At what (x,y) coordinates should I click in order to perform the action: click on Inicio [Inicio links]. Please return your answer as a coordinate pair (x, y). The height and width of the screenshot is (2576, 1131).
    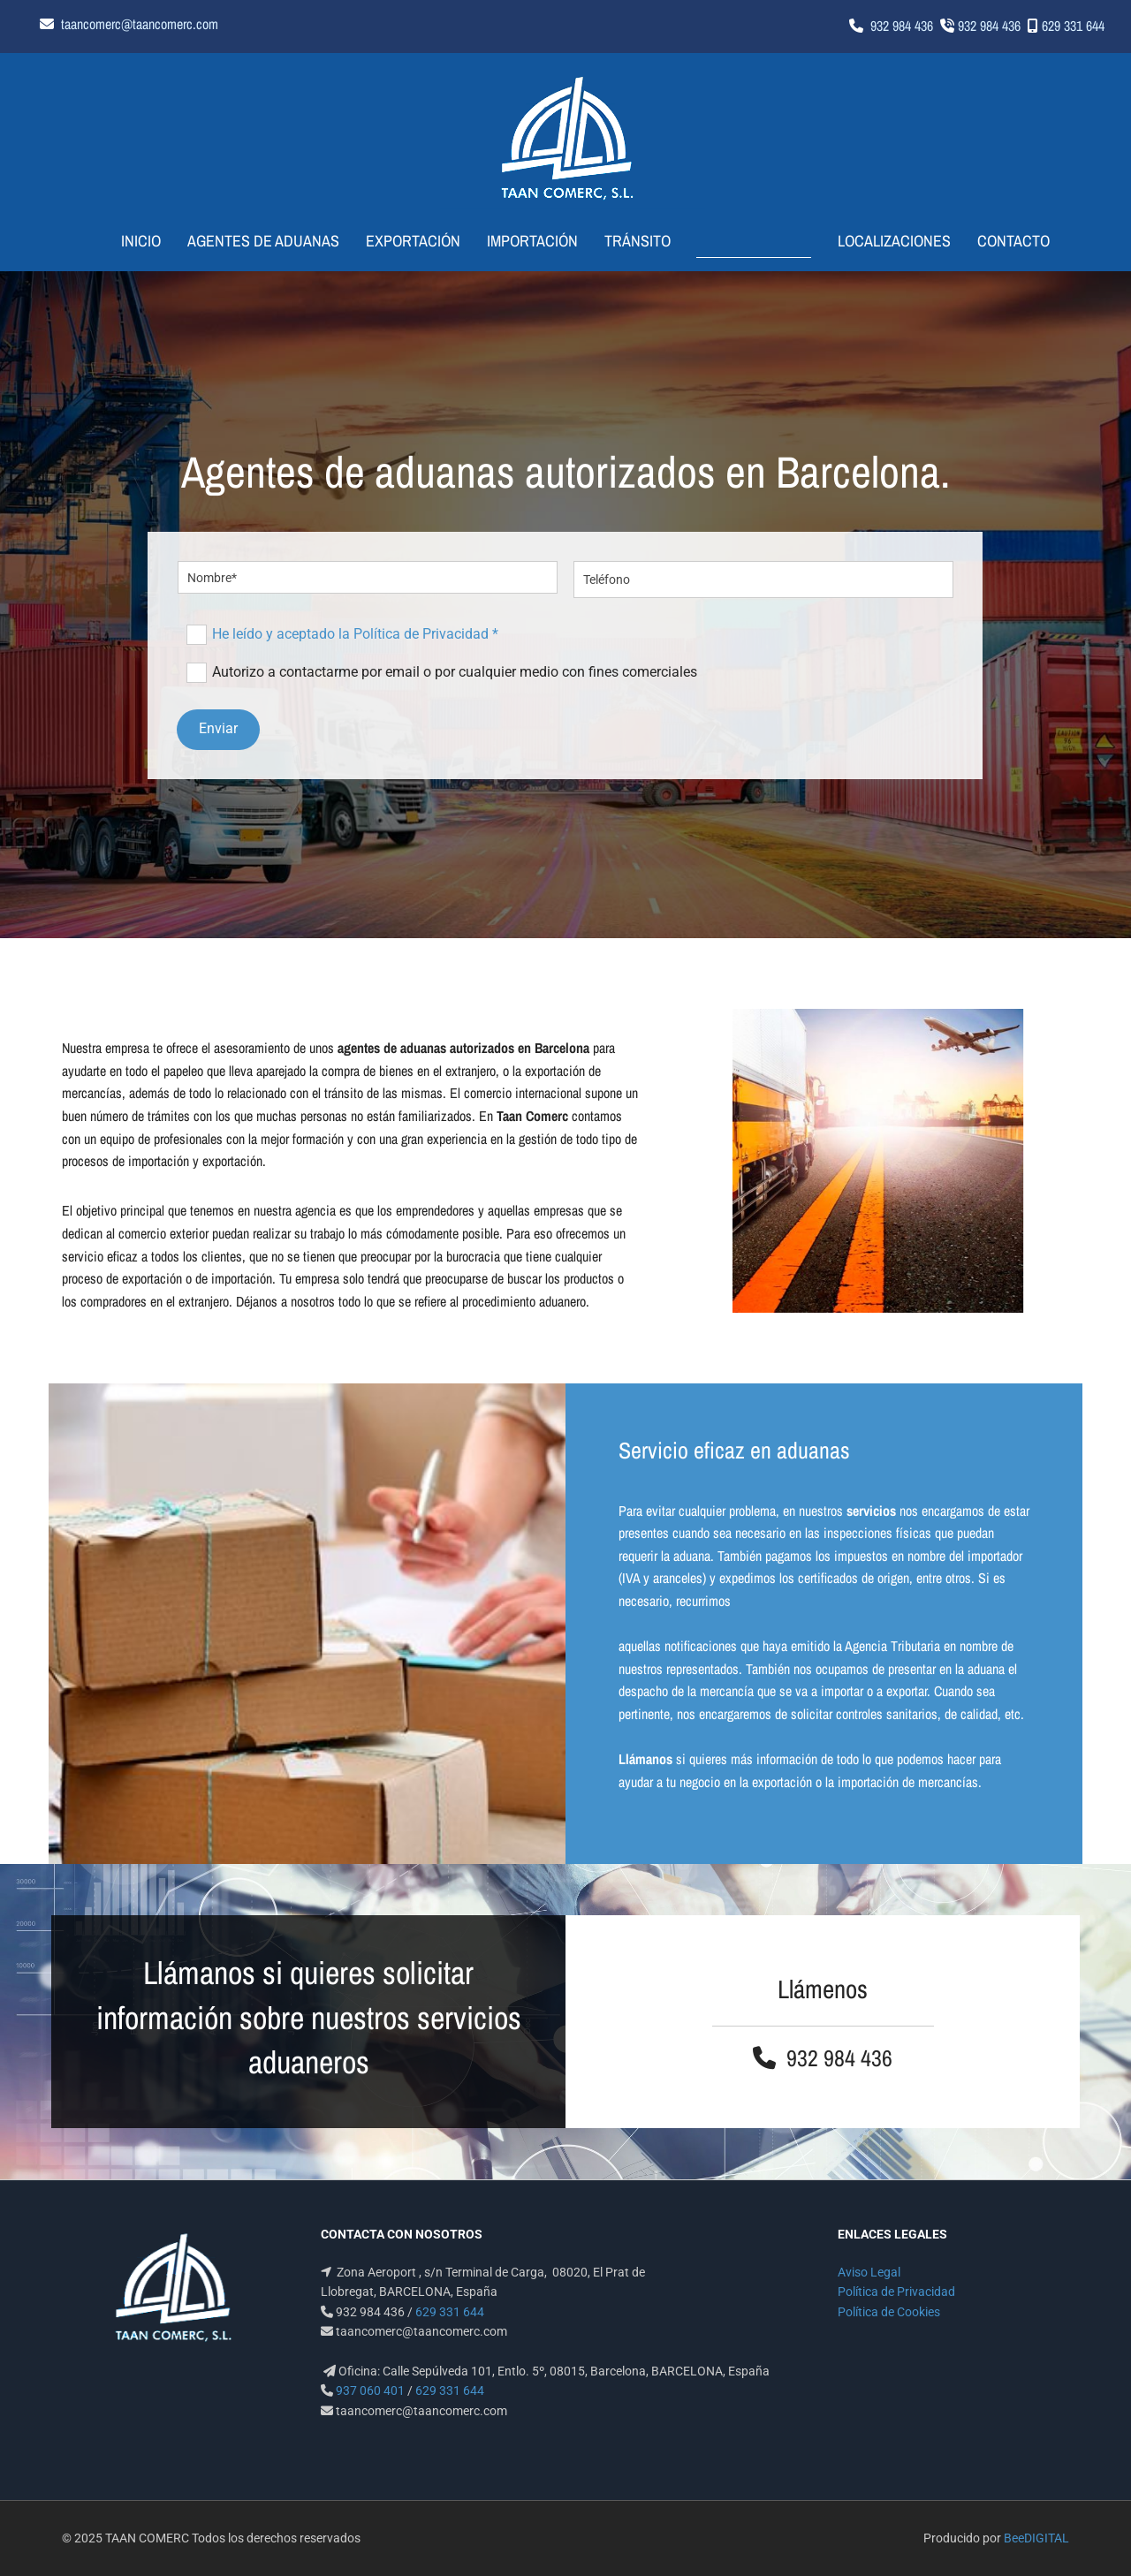
    Looking at the image, I should click on (152, 241).